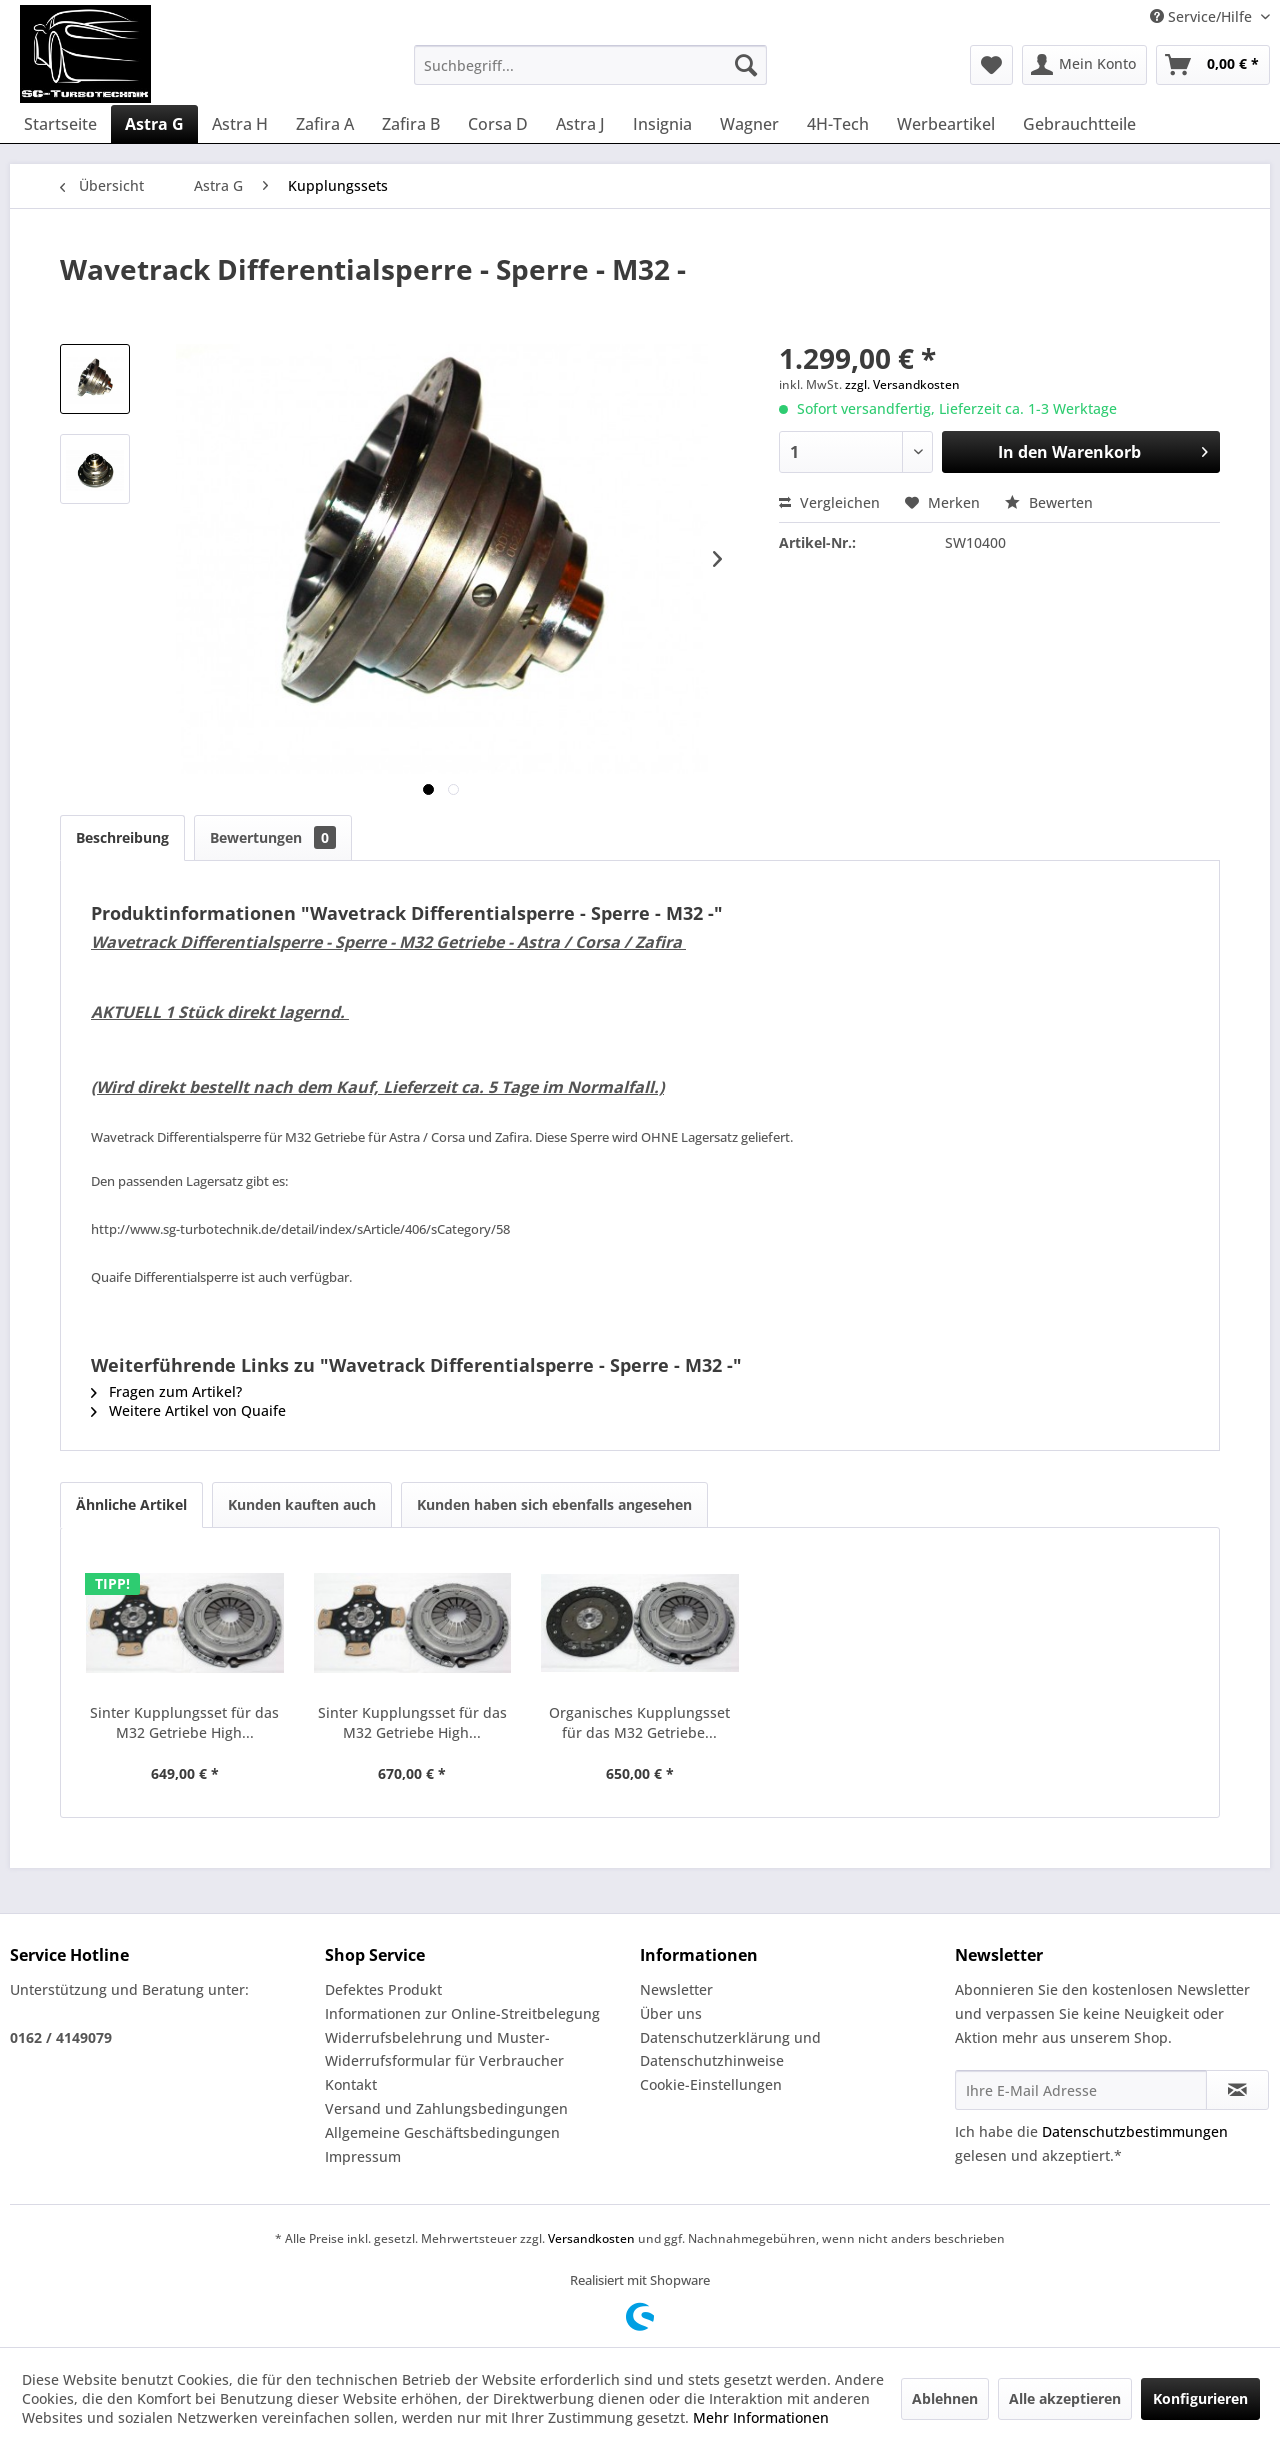 This screenshot has height=2449, width=1280. What do you see at coordinates (240, 124) in the screenshot?
I see `[Astra H]` at bounding box center [240, 124].